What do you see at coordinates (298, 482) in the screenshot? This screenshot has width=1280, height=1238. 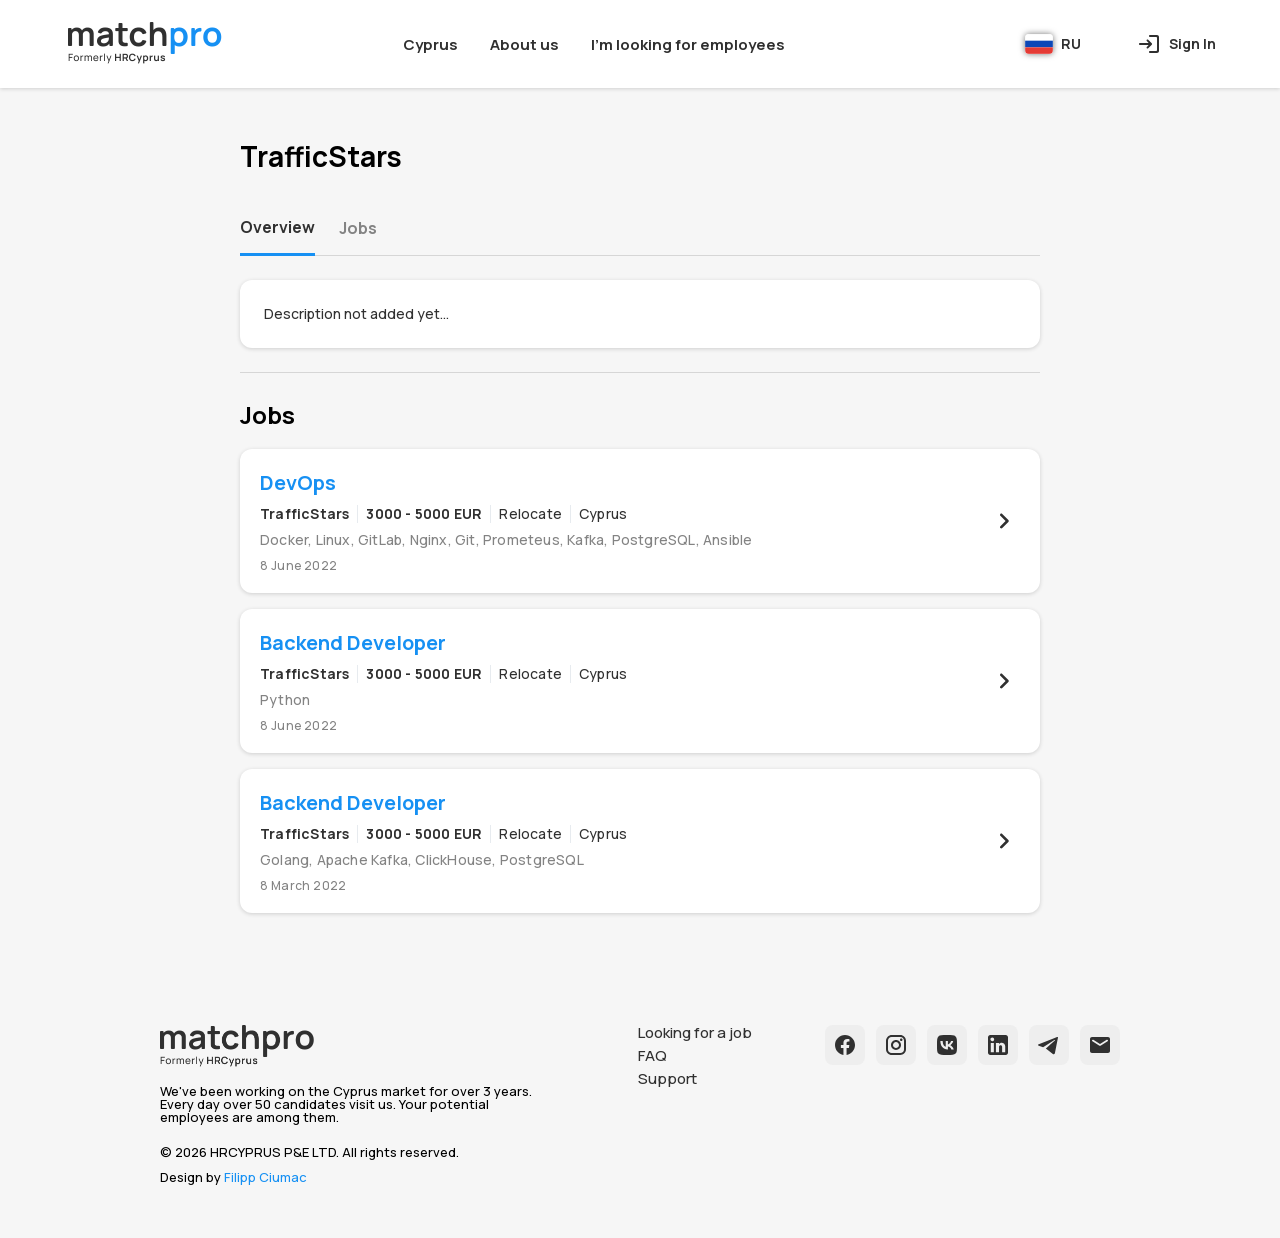 I see `DevOps` at bounding box center [298, 482].